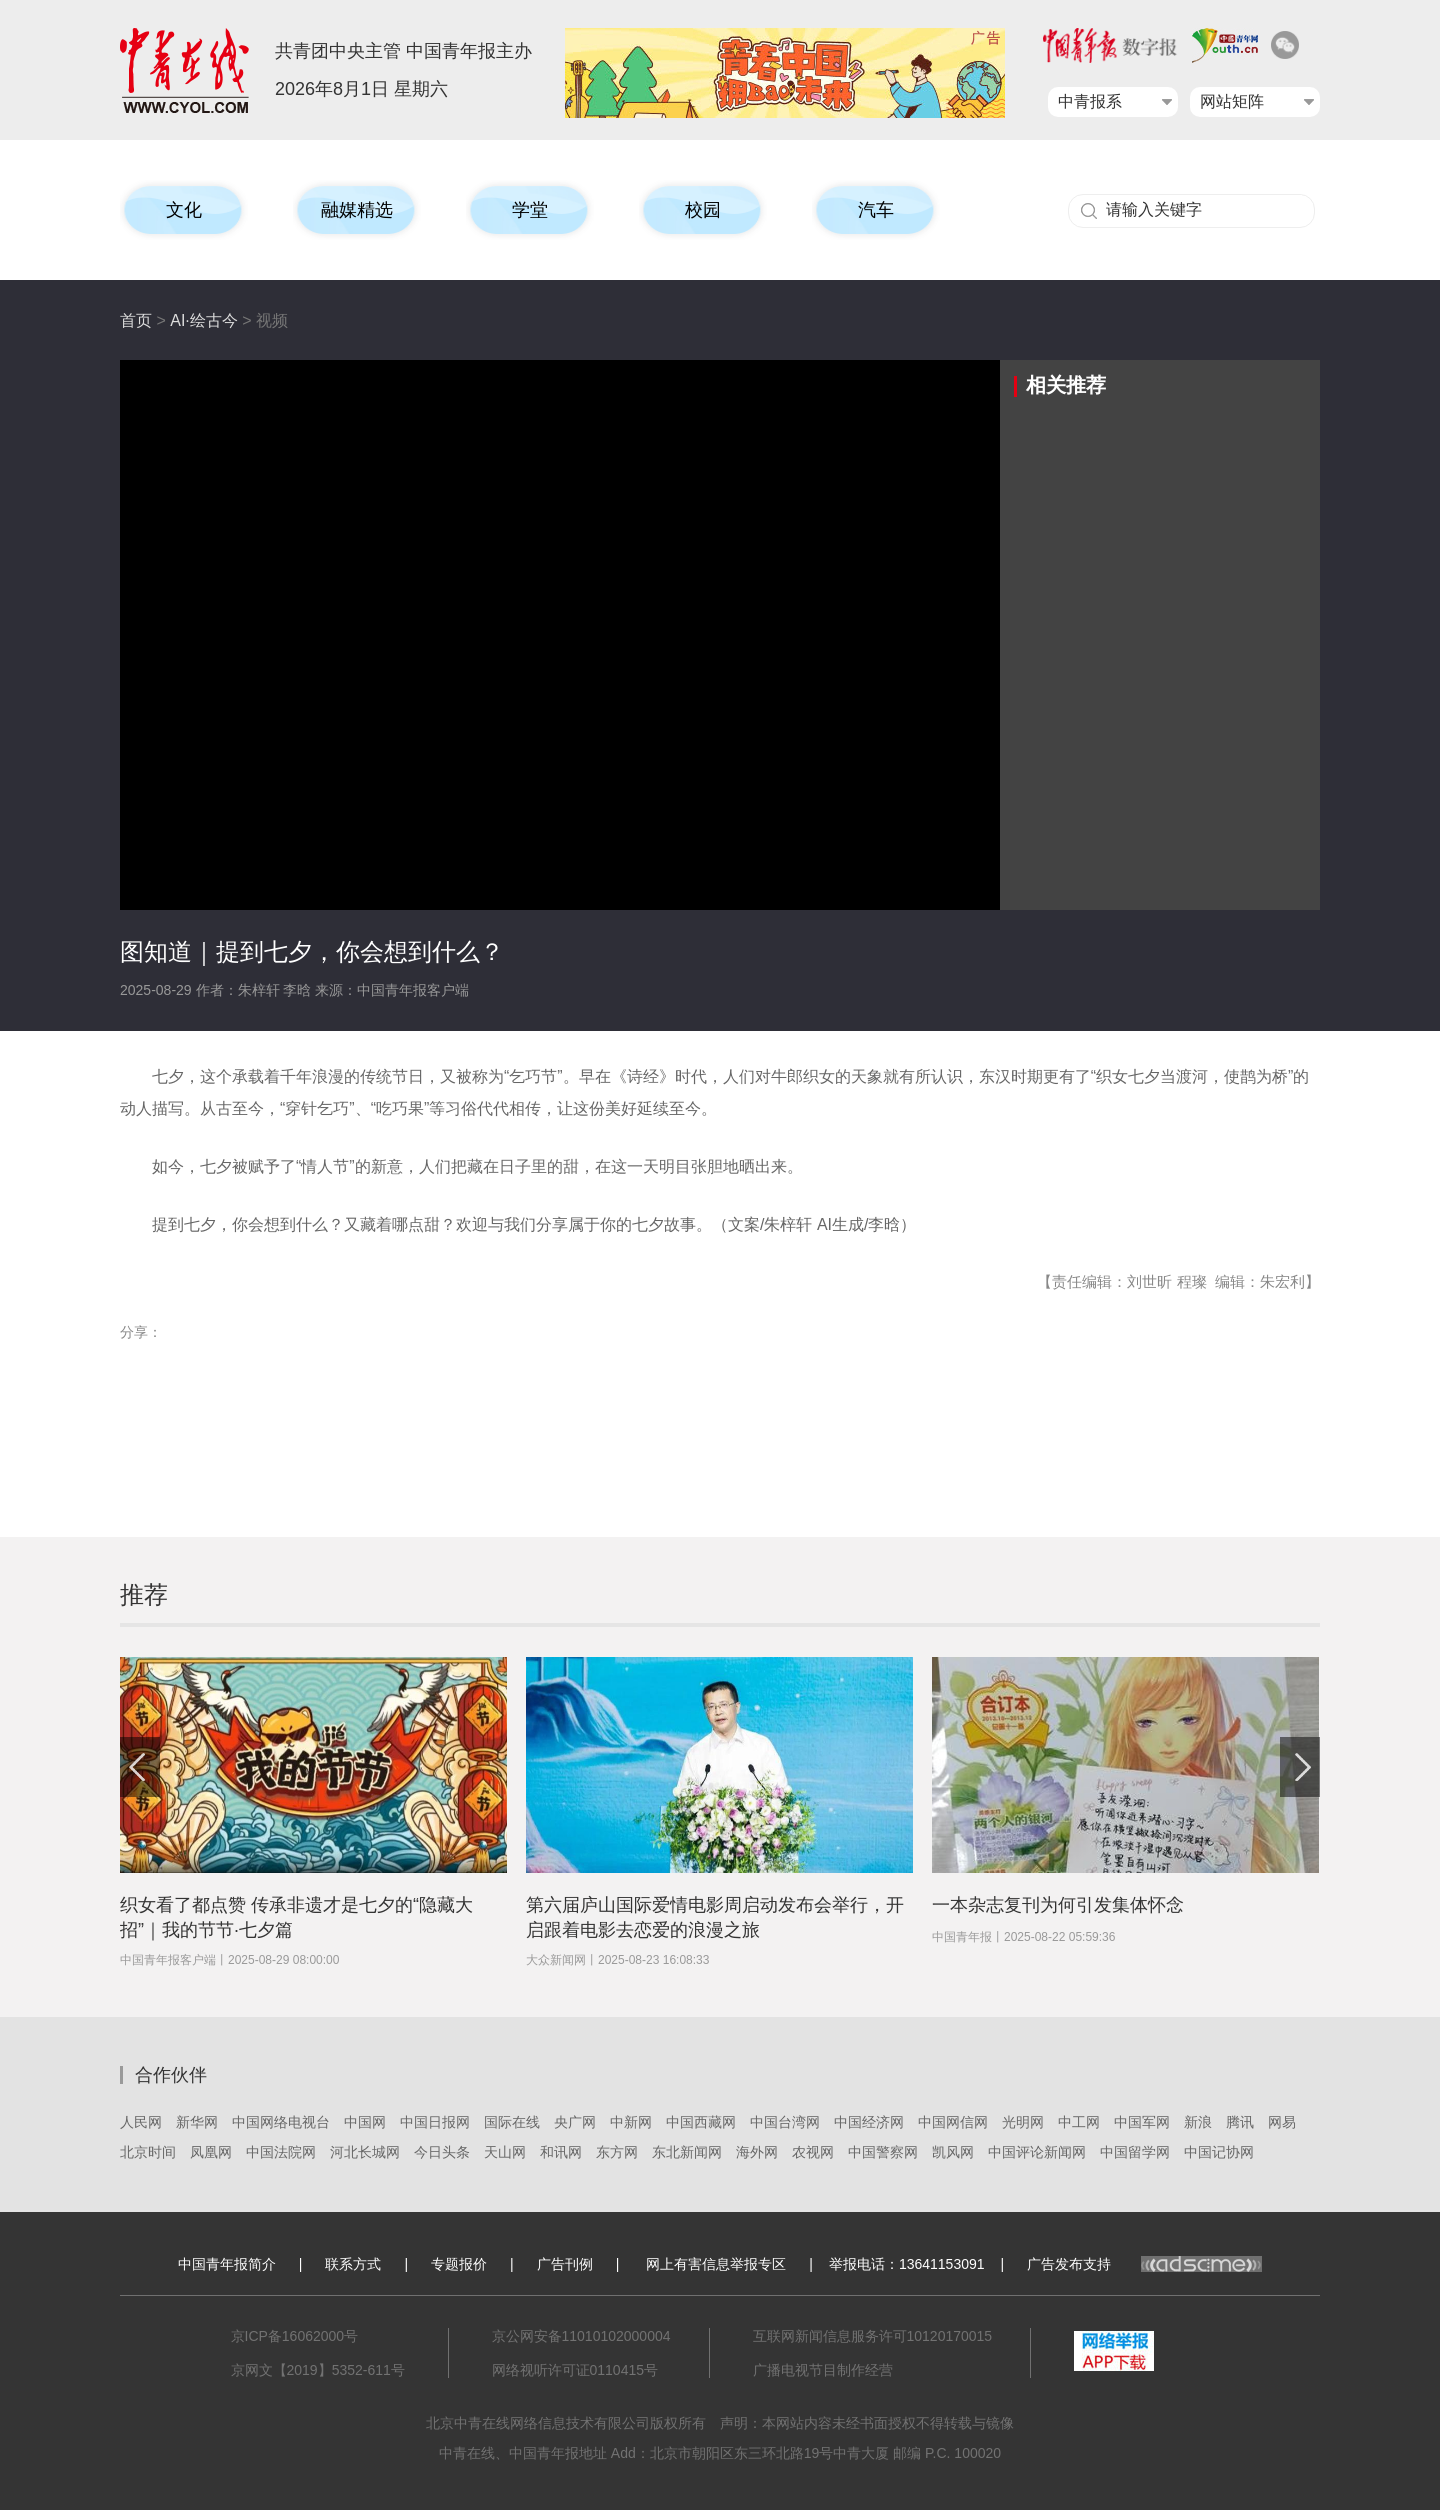  I want to click on 中国法院网, so click(281, 2152).